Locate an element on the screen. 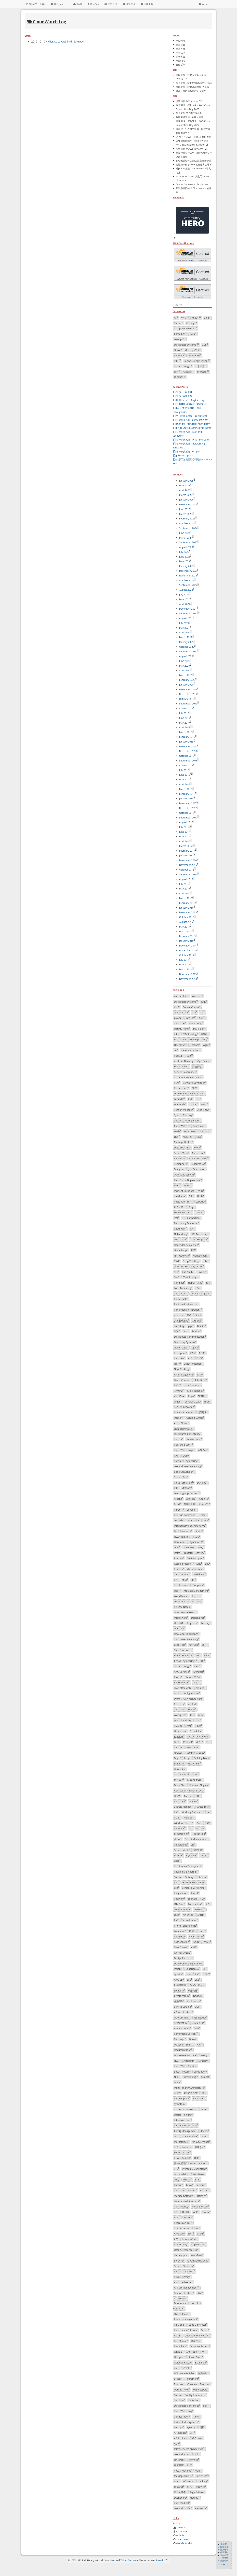 Image resolution: width=237 pixels, height=2576 pixels. Software Quality Assurance is located at coordinates (190, 2395).